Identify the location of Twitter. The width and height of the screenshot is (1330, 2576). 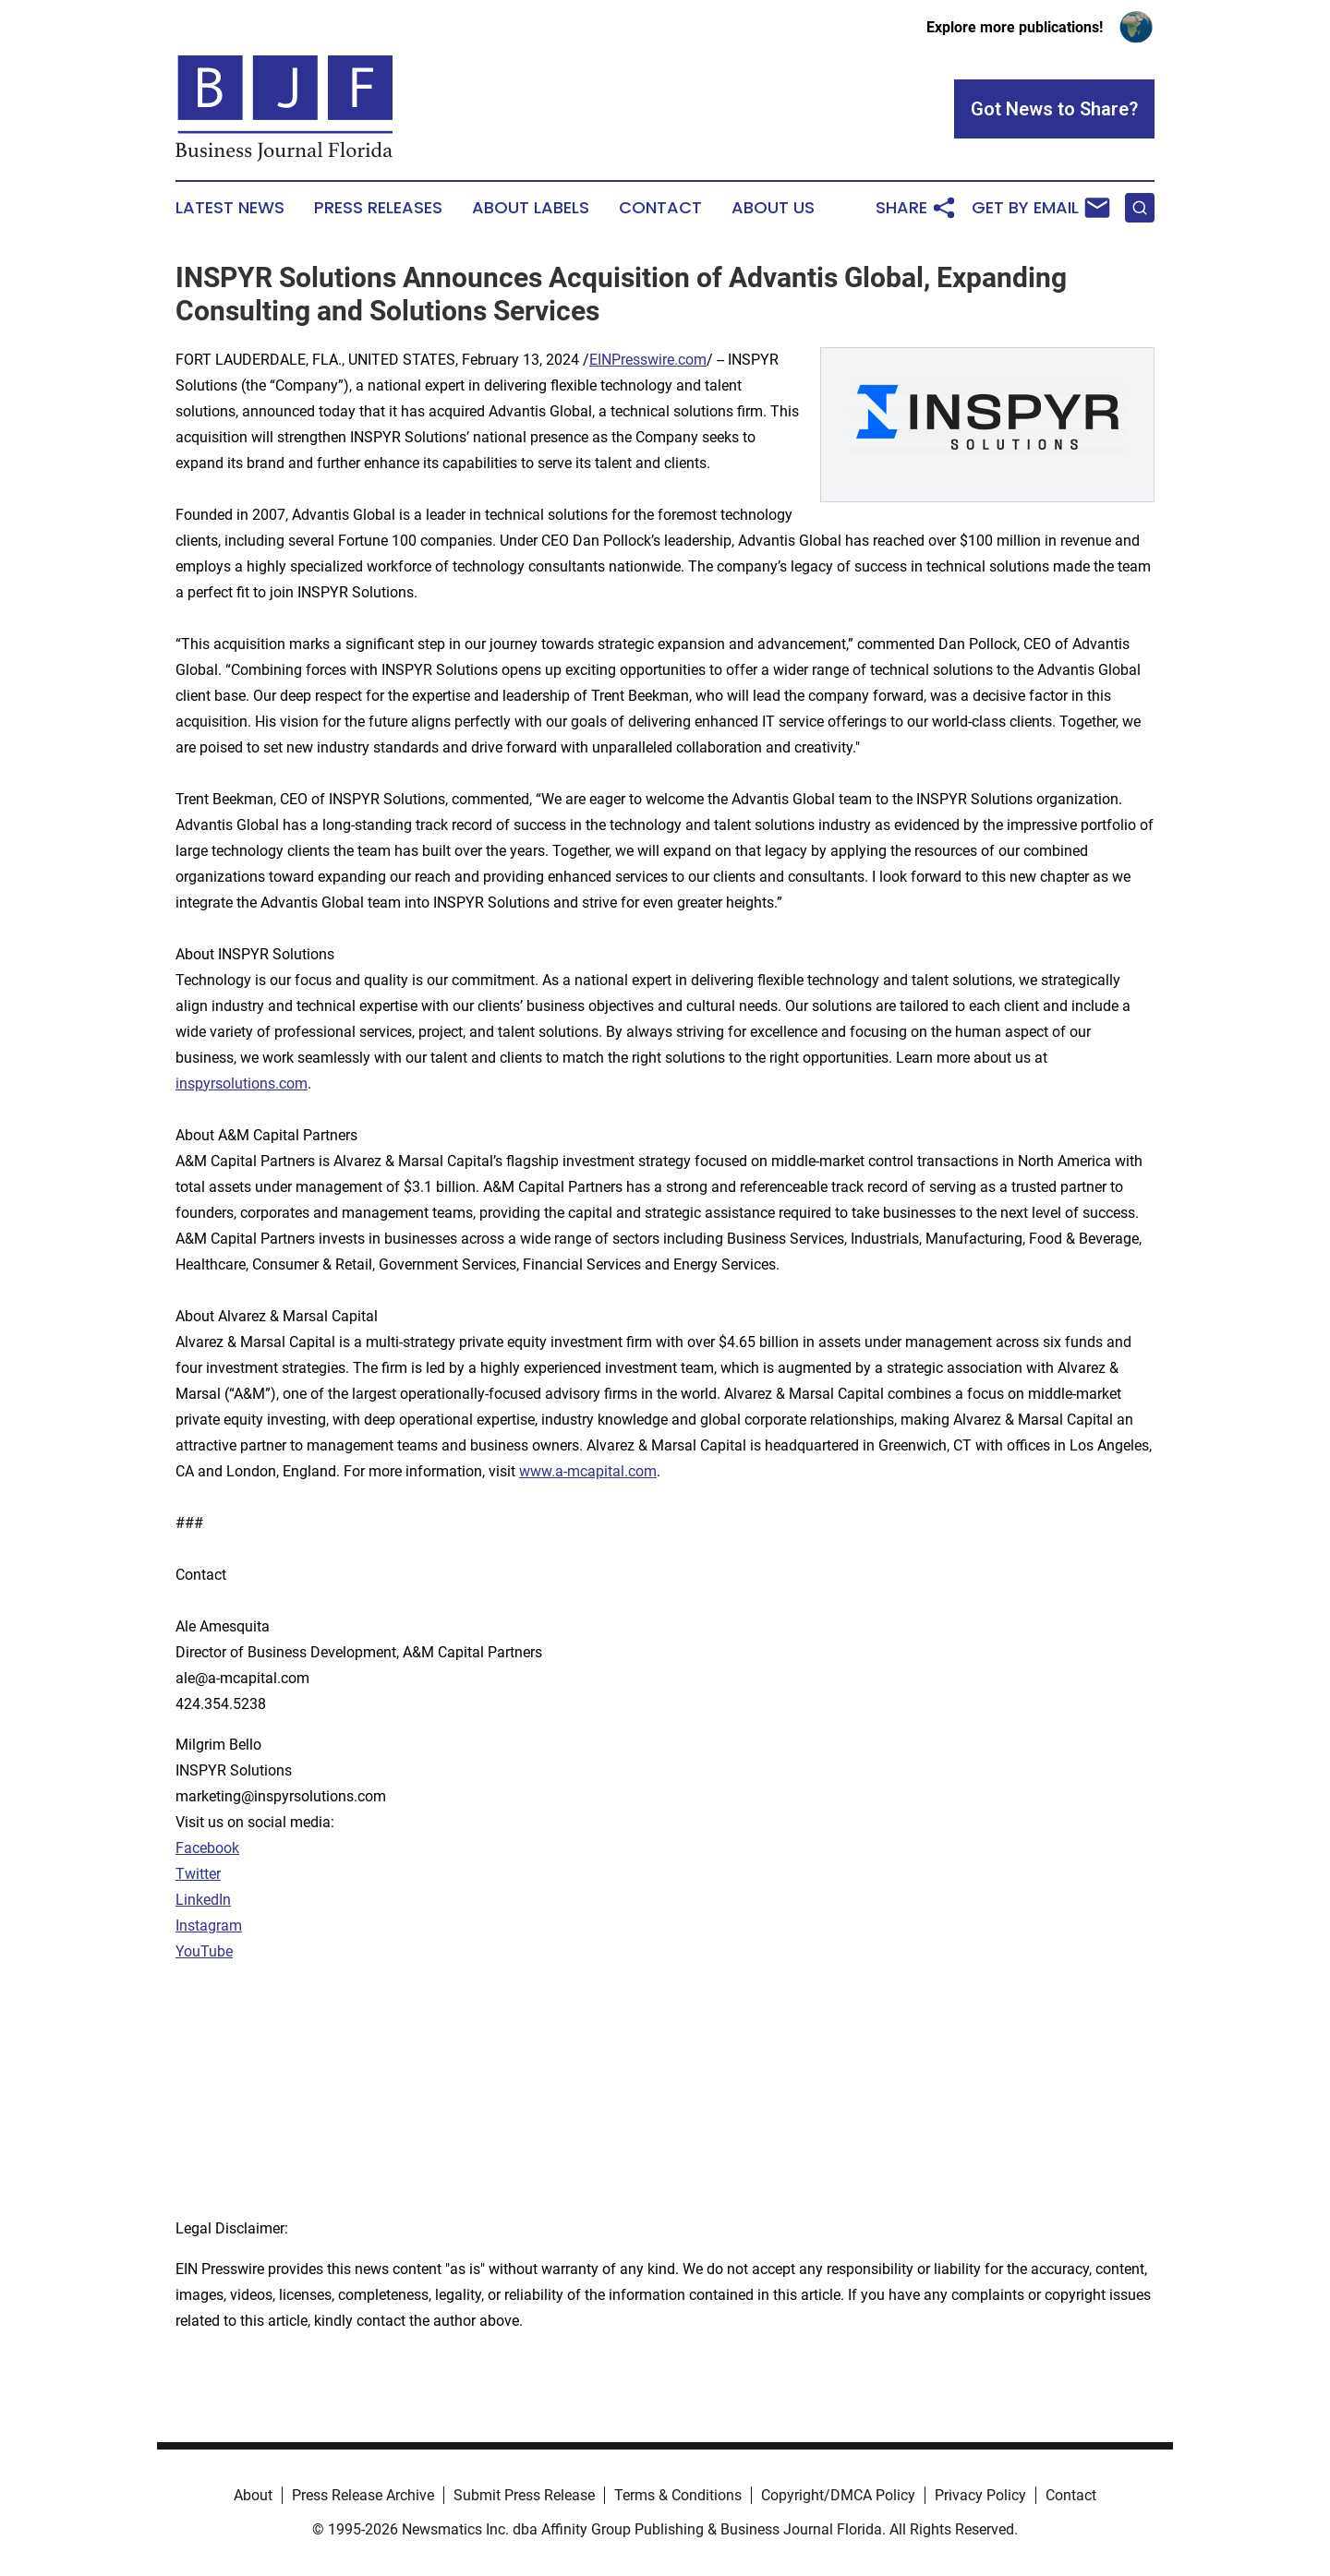
(198, 1874).